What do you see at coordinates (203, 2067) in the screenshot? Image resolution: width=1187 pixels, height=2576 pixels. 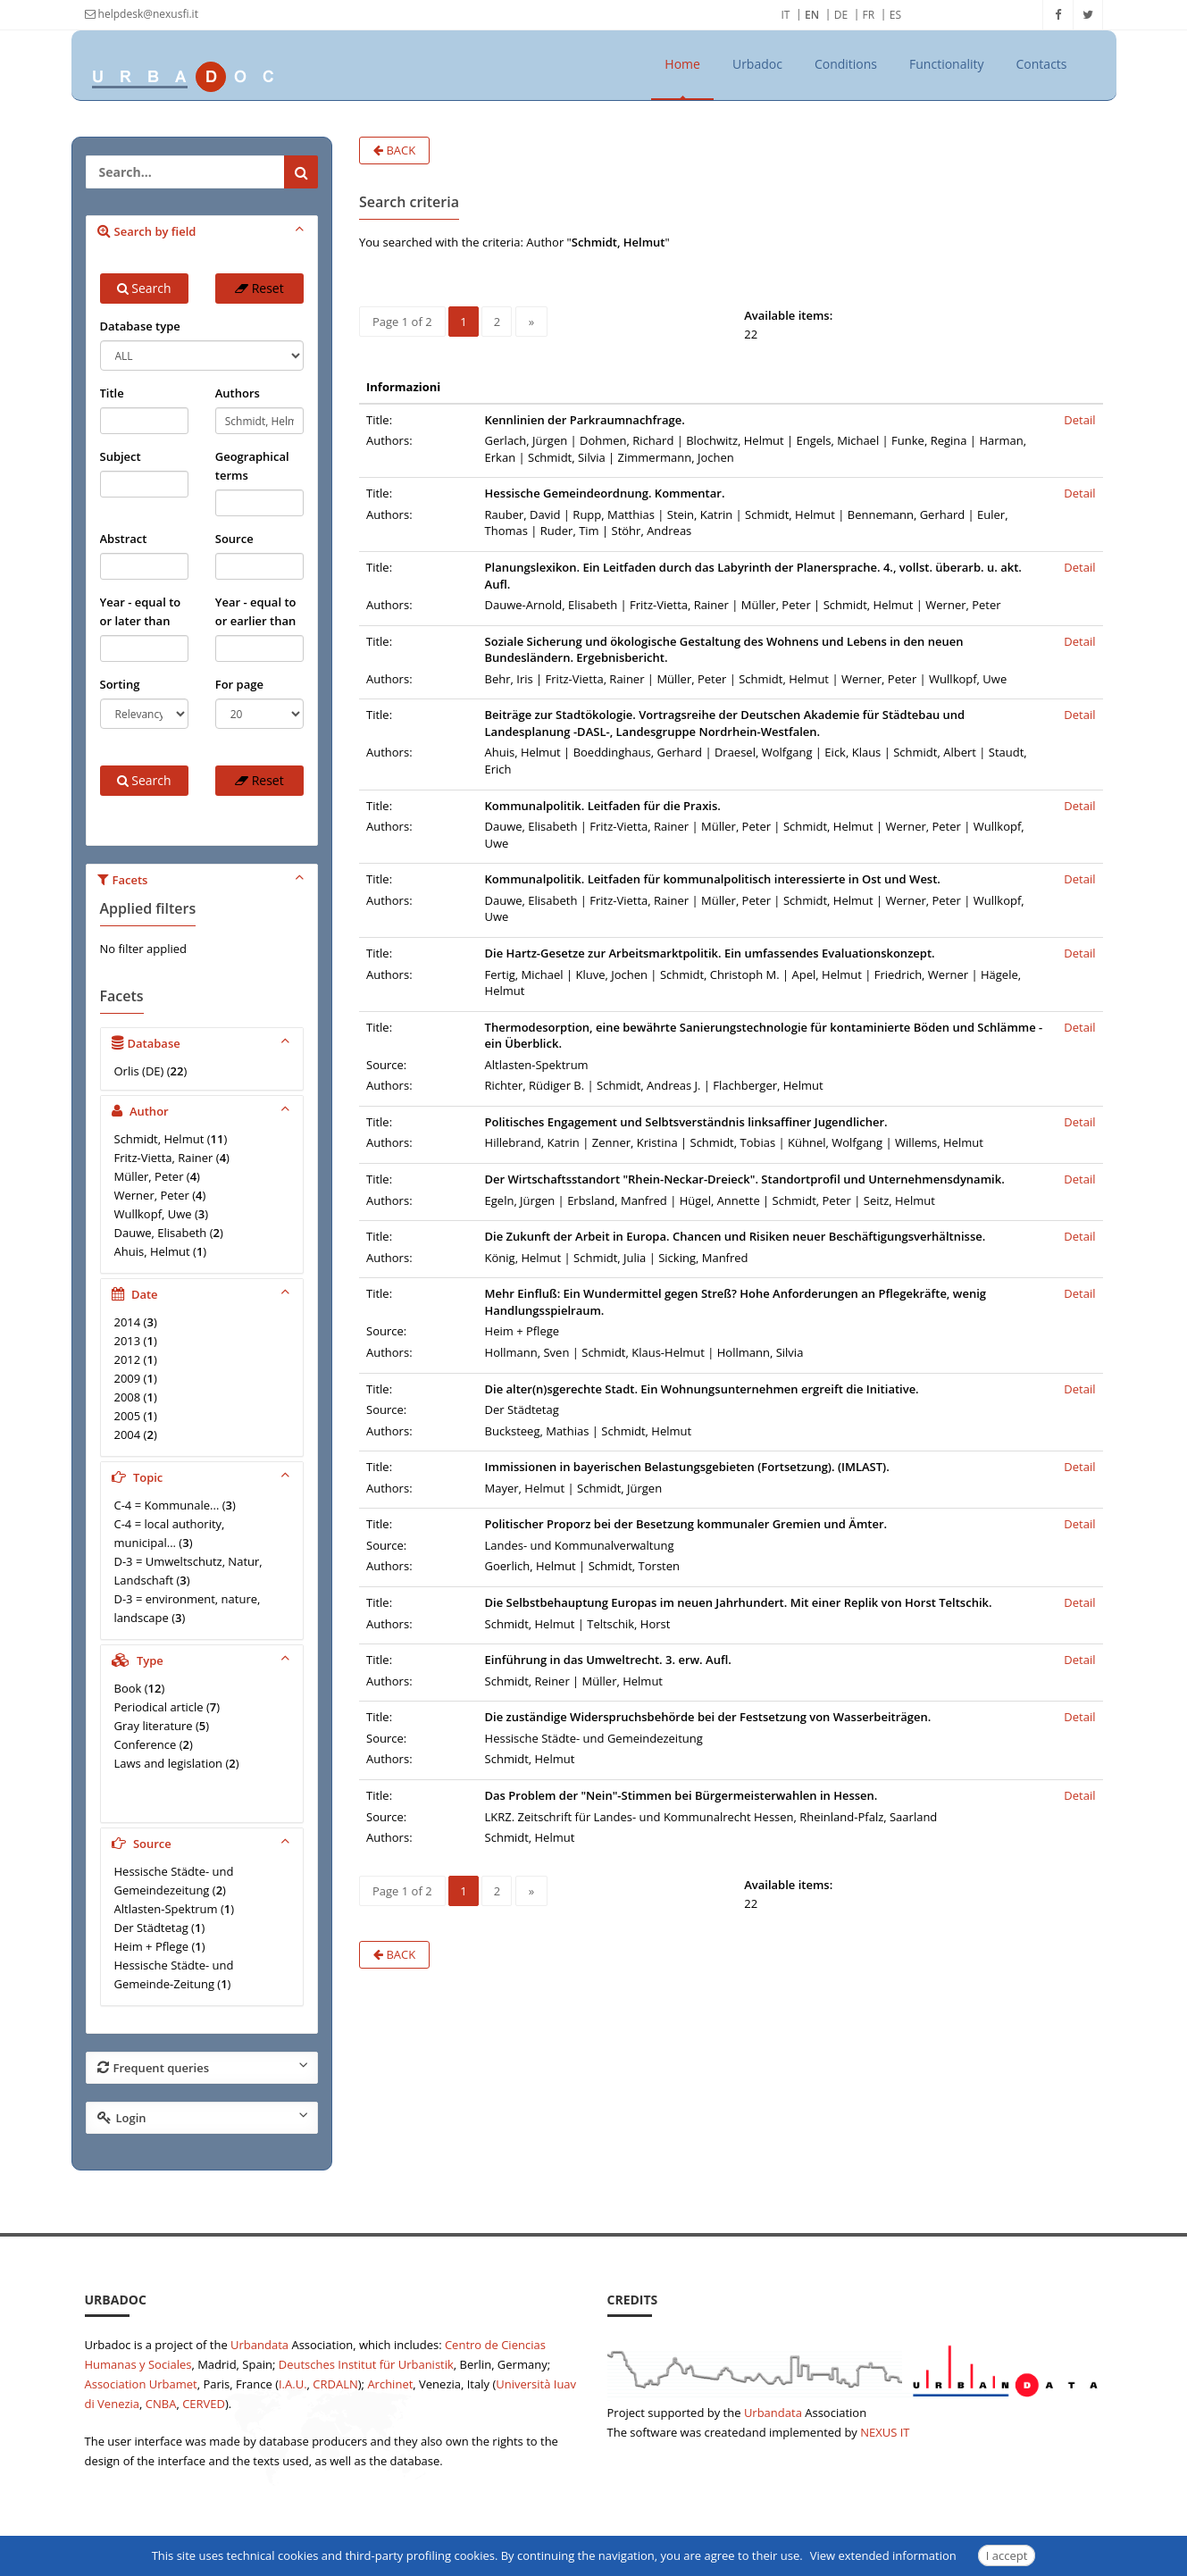 I see `Frequent queries` at bounding box center [203, 2067].